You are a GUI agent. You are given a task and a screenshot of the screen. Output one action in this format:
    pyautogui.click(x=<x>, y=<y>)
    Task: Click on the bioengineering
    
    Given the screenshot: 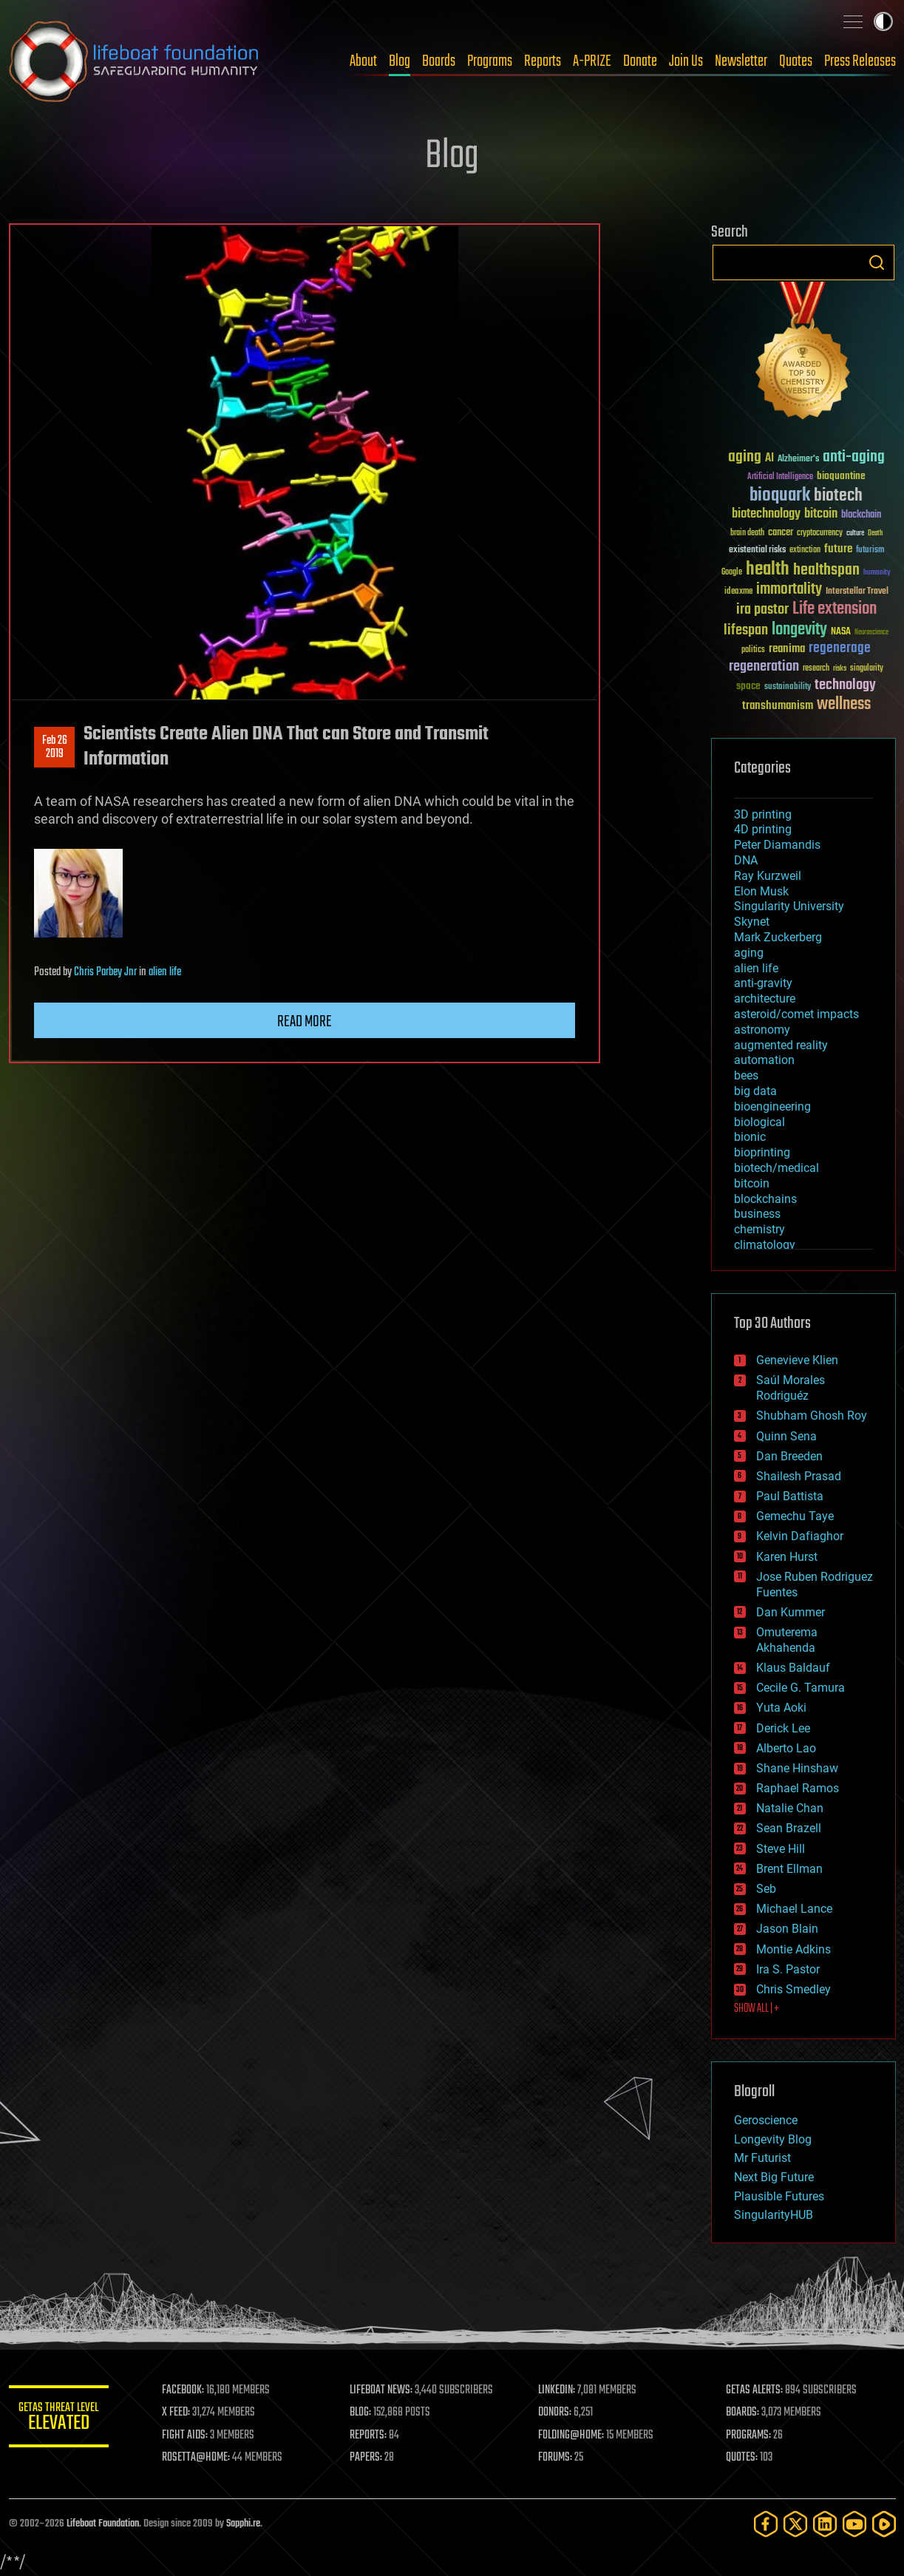 What is the action you would take?
    pyautogui.click(x=772, y=1106)
    